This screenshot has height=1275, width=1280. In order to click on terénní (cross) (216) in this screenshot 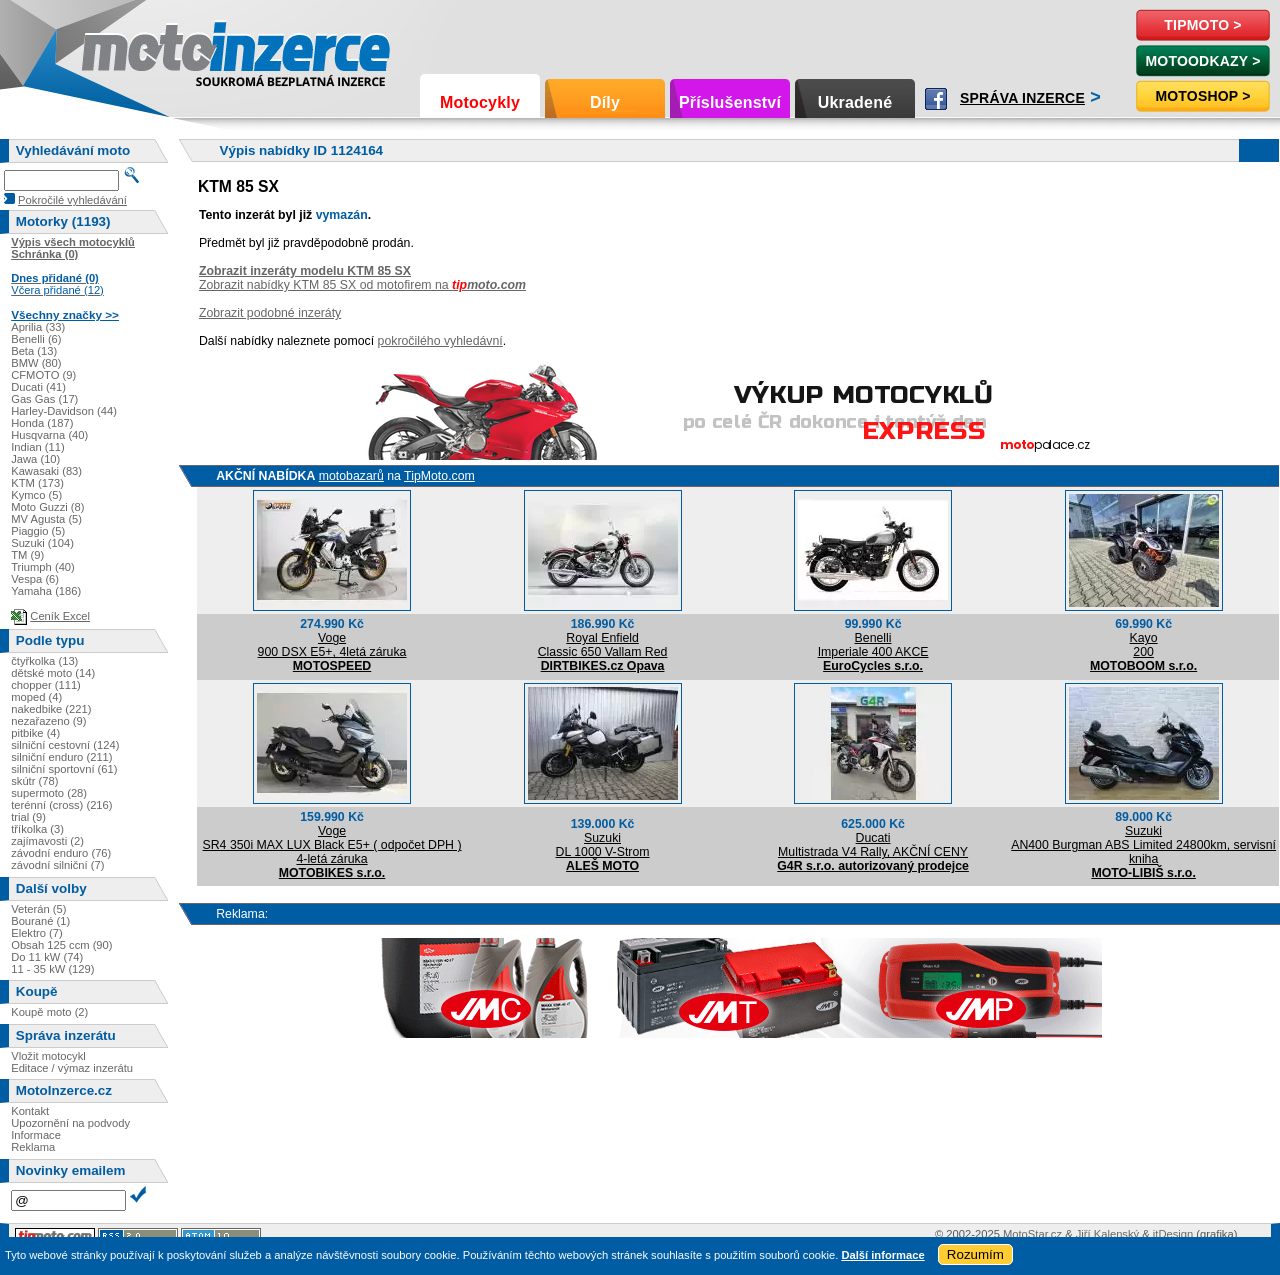, I will do `click(61, 805)`.